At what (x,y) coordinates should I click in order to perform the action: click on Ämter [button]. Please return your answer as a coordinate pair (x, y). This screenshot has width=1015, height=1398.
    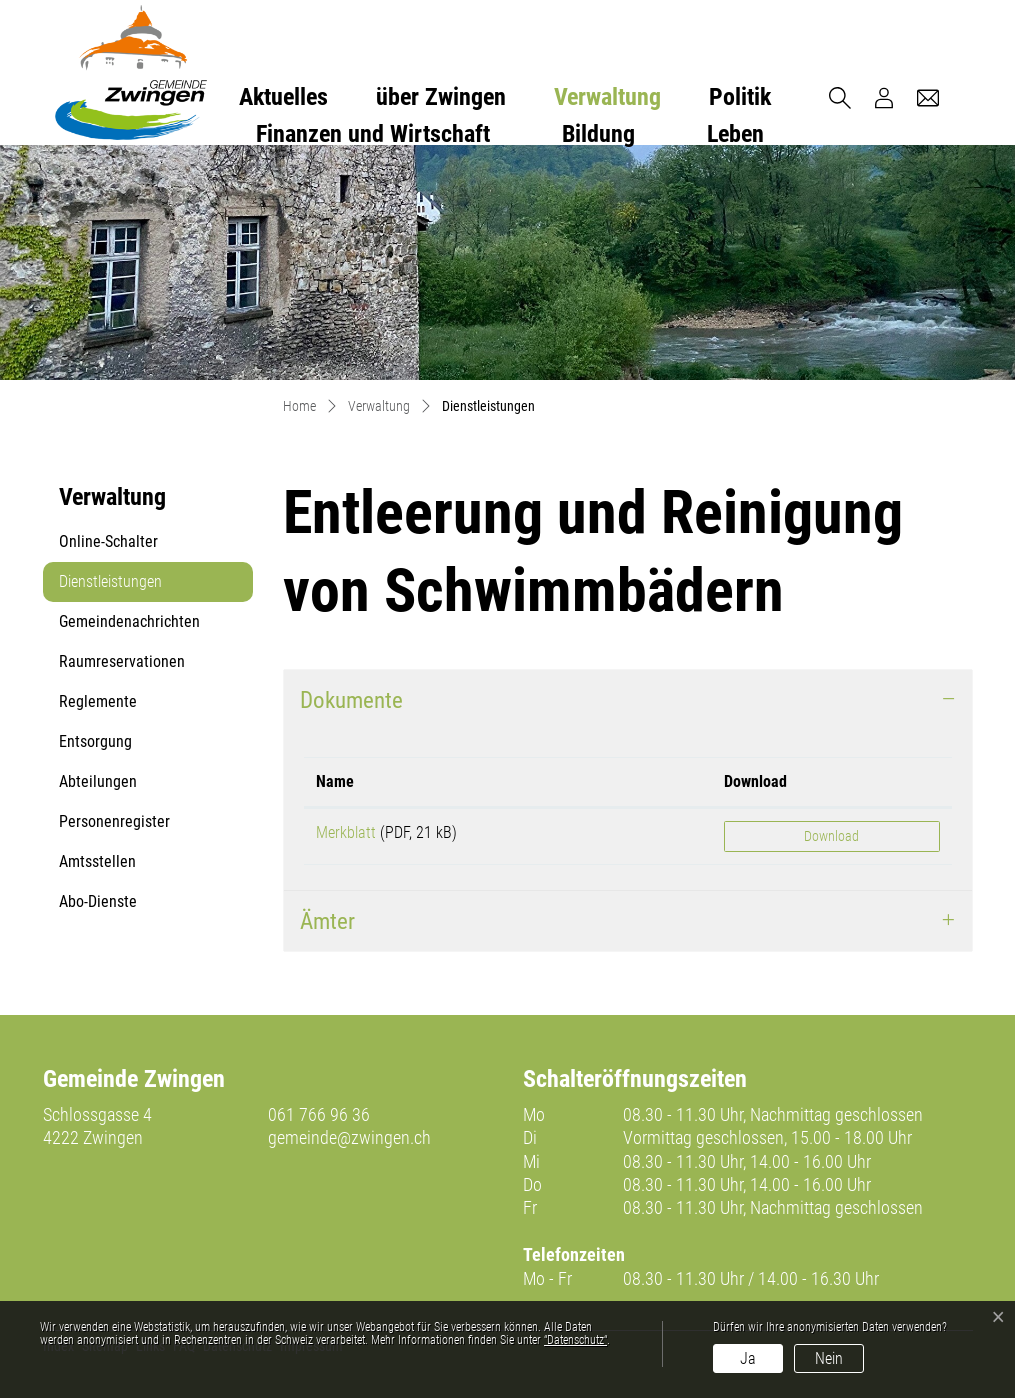
    Looking at the image, I should click on (327, 921).